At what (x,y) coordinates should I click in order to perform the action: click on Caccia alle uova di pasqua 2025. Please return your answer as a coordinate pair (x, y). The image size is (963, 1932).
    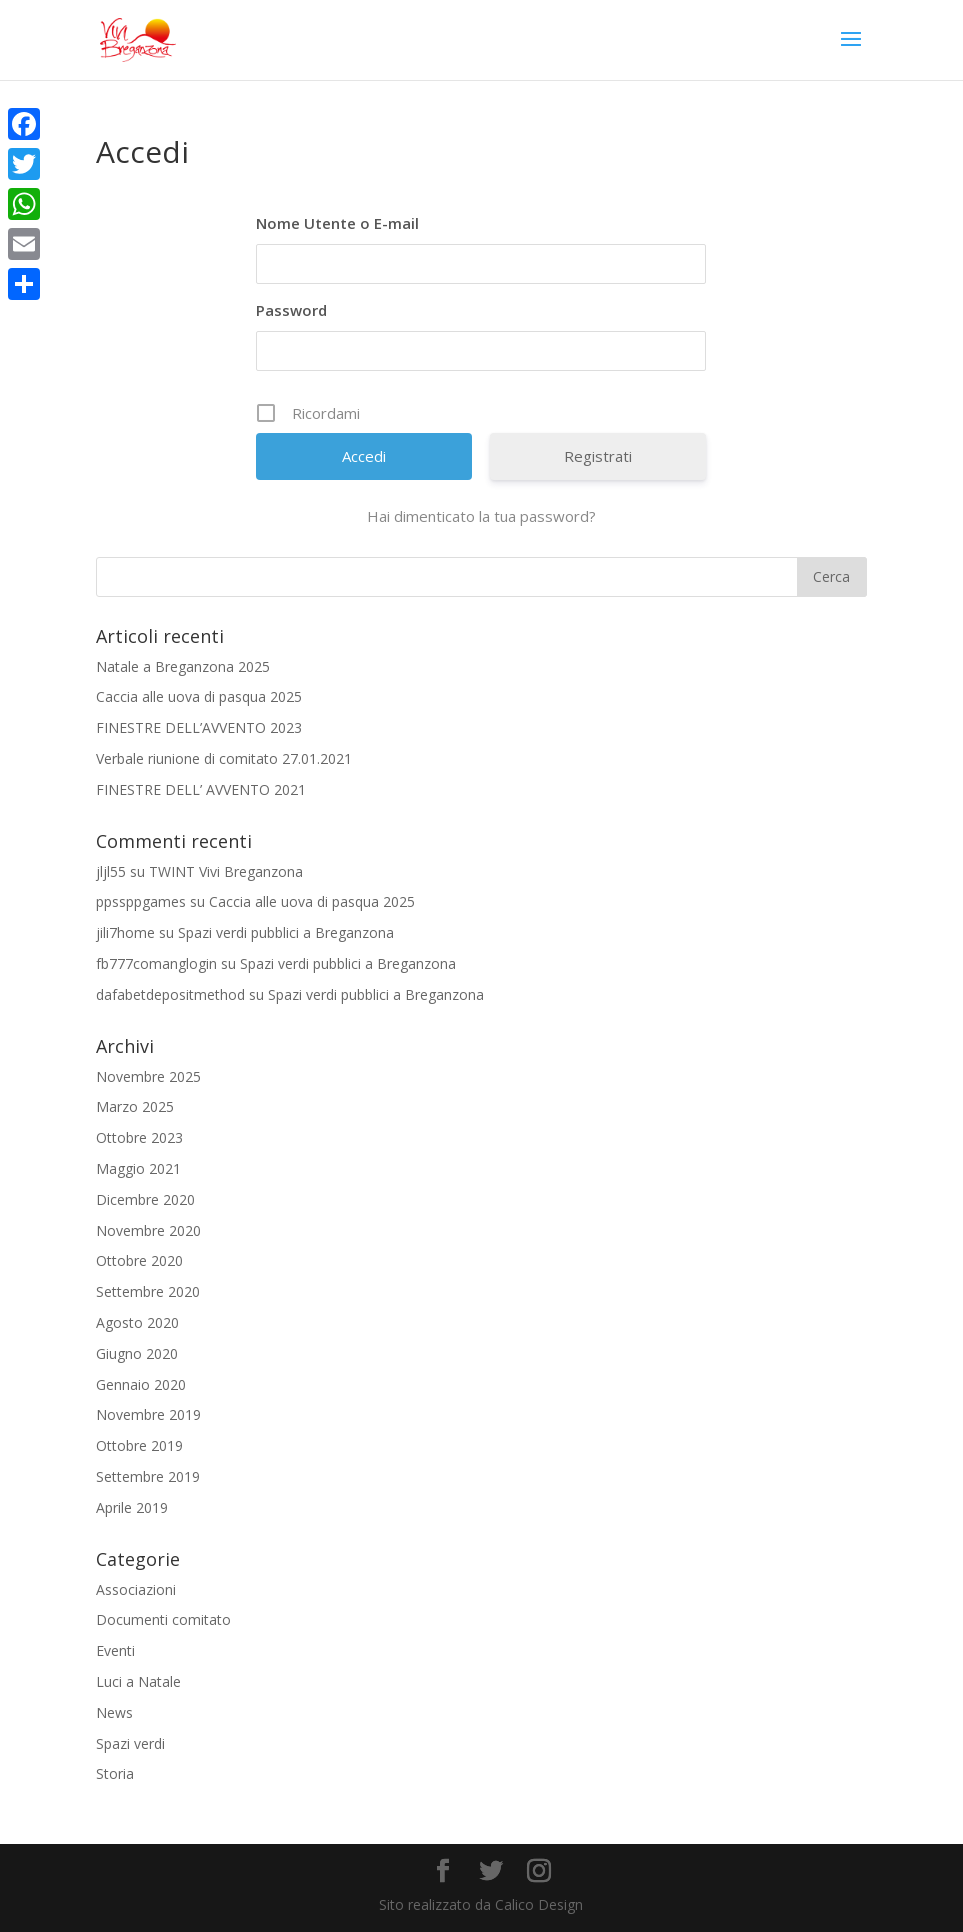
    Looking at the image, I should click on (199, 696).